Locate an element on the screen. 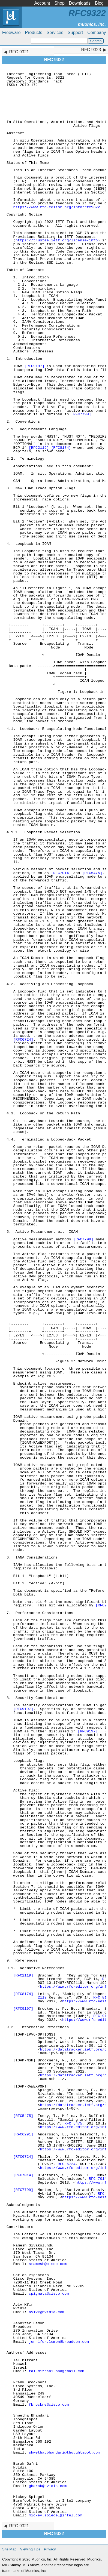  RFC 6724 is located at coordinates (67, 2164).